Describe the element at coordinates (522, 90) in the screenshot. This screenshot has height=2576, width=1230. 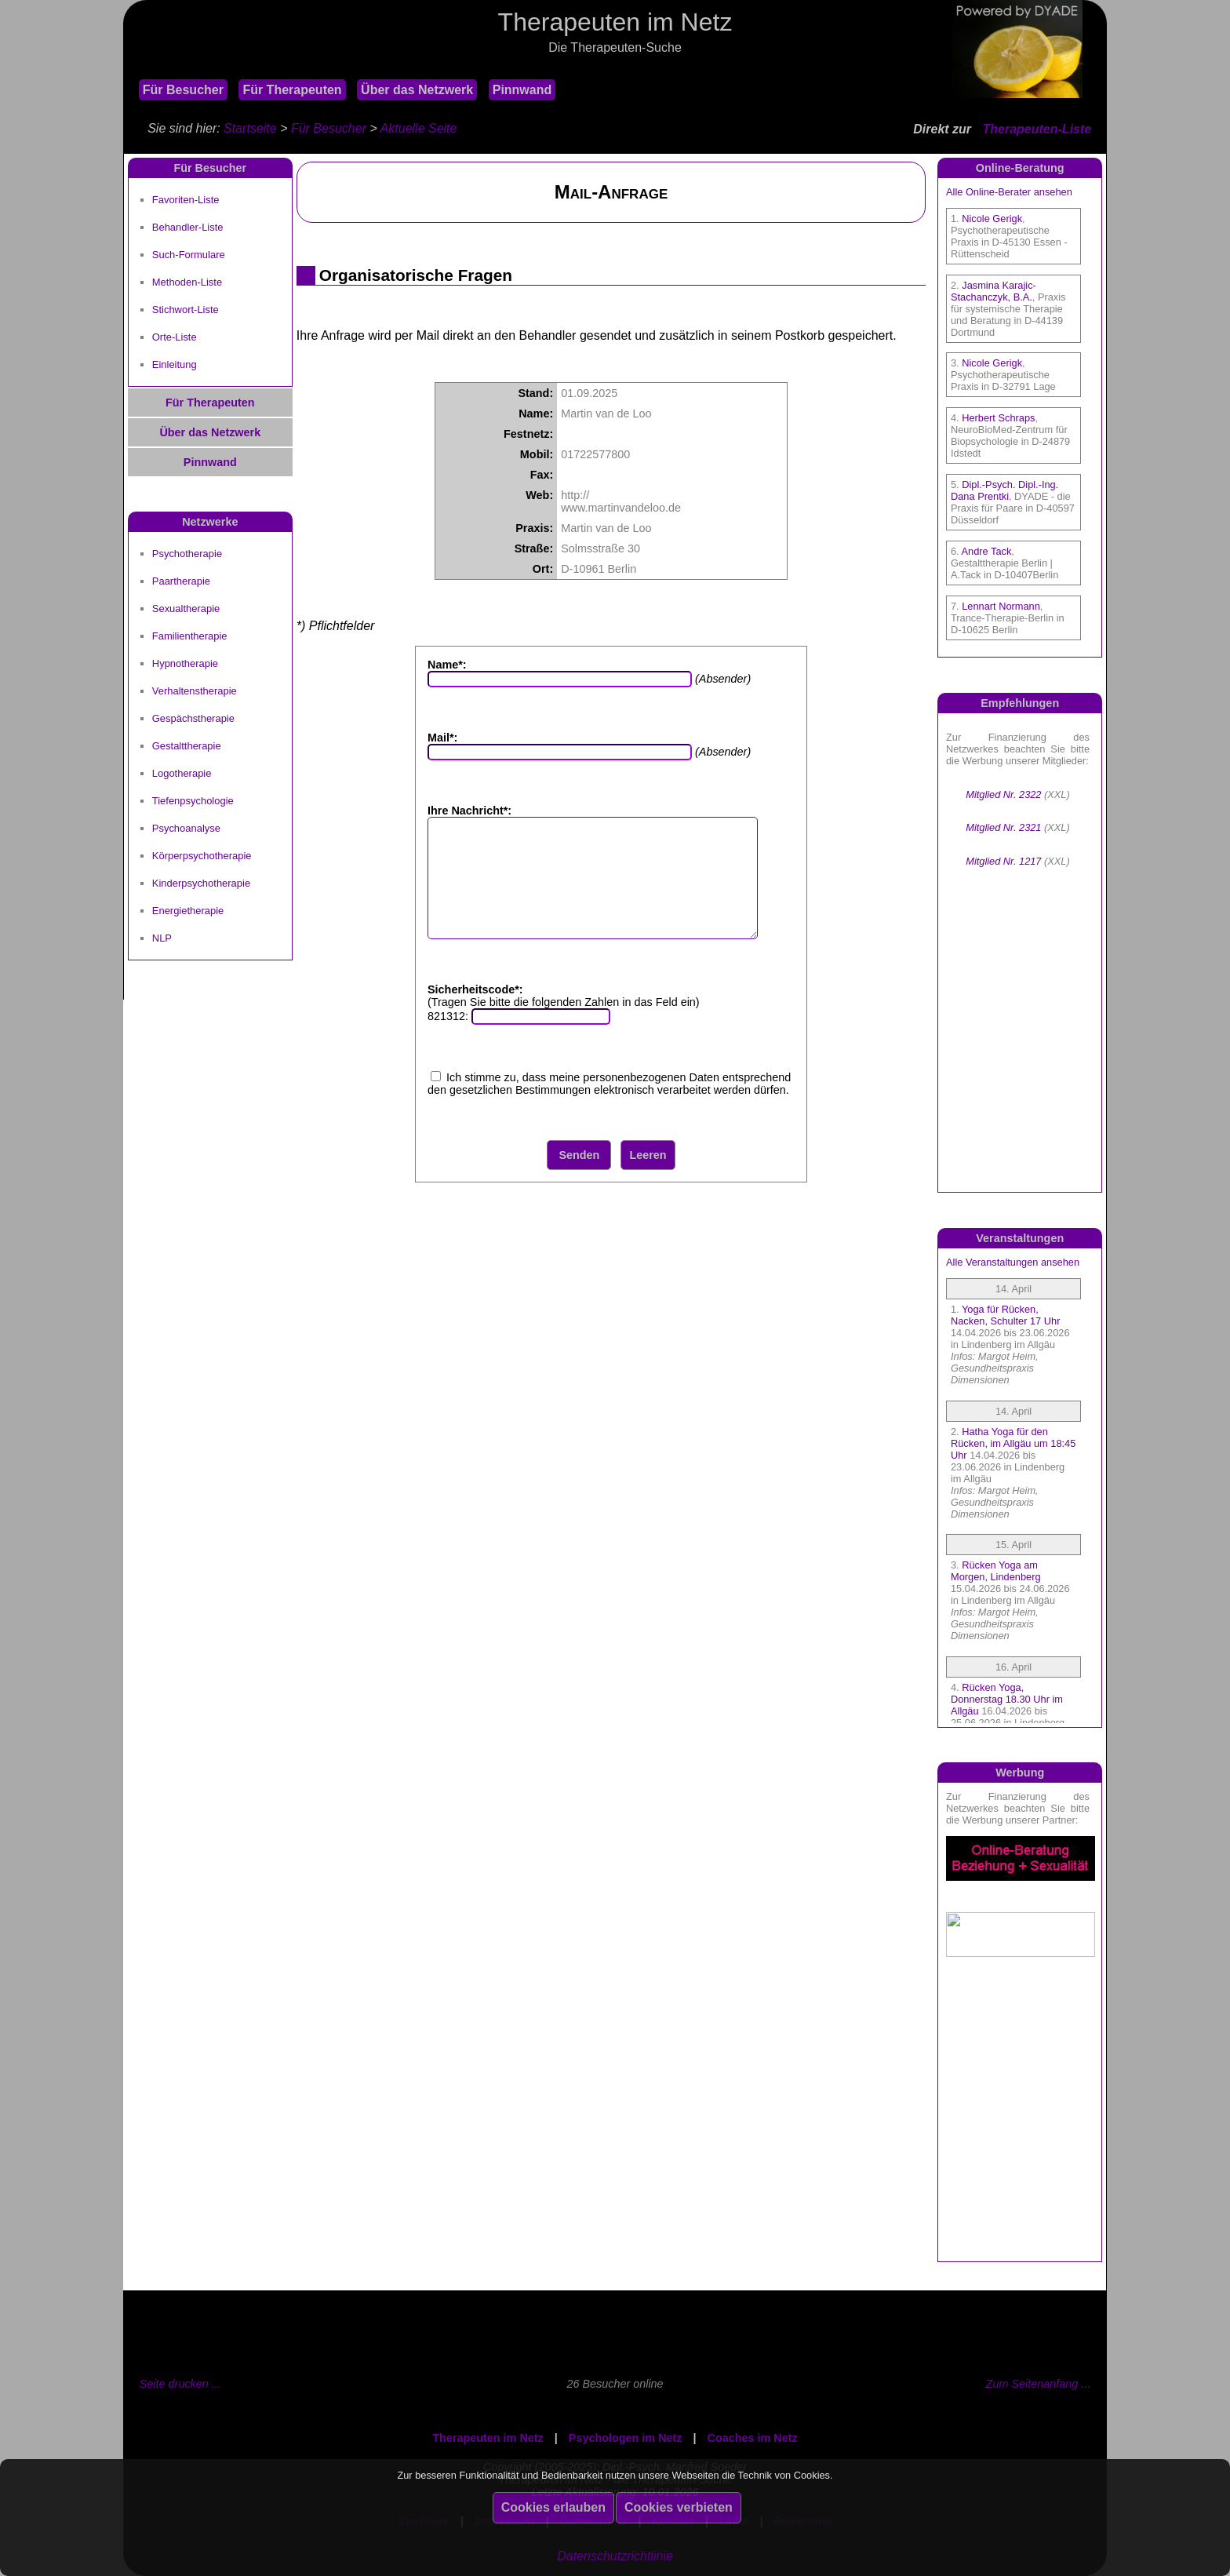
I see `Pinnwand` at that location.